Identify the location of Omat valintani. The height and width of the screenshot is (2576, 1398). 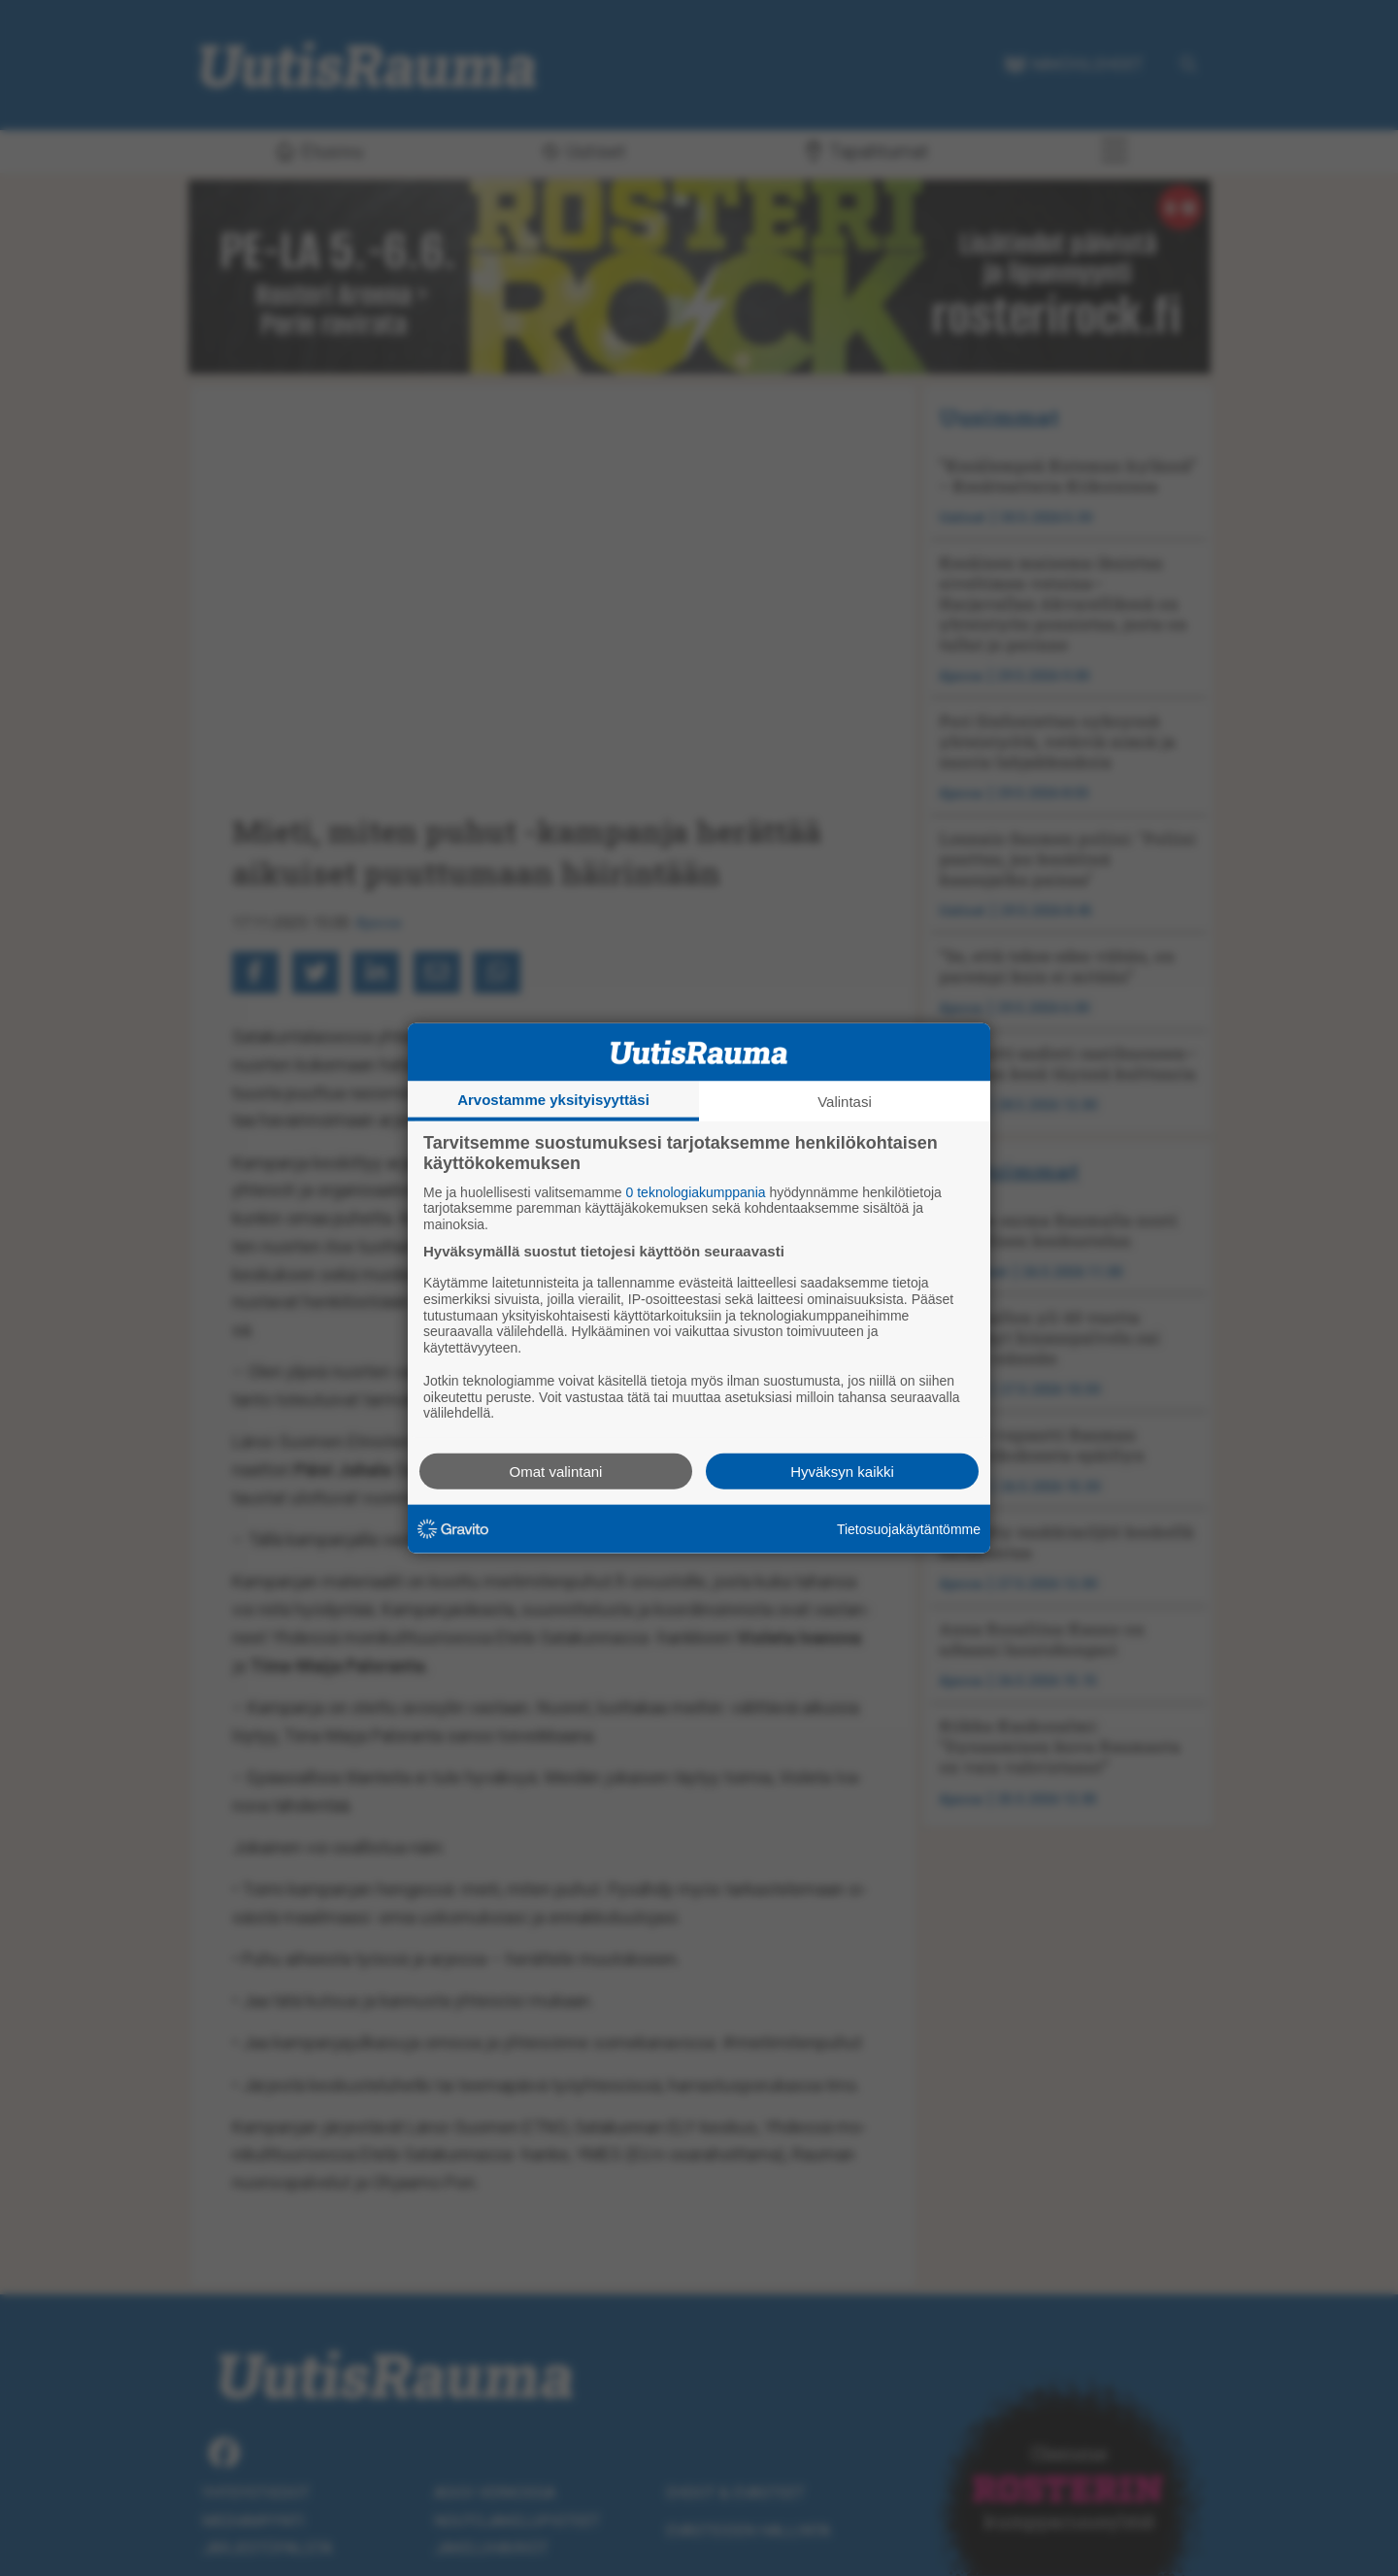
(556, 1471).